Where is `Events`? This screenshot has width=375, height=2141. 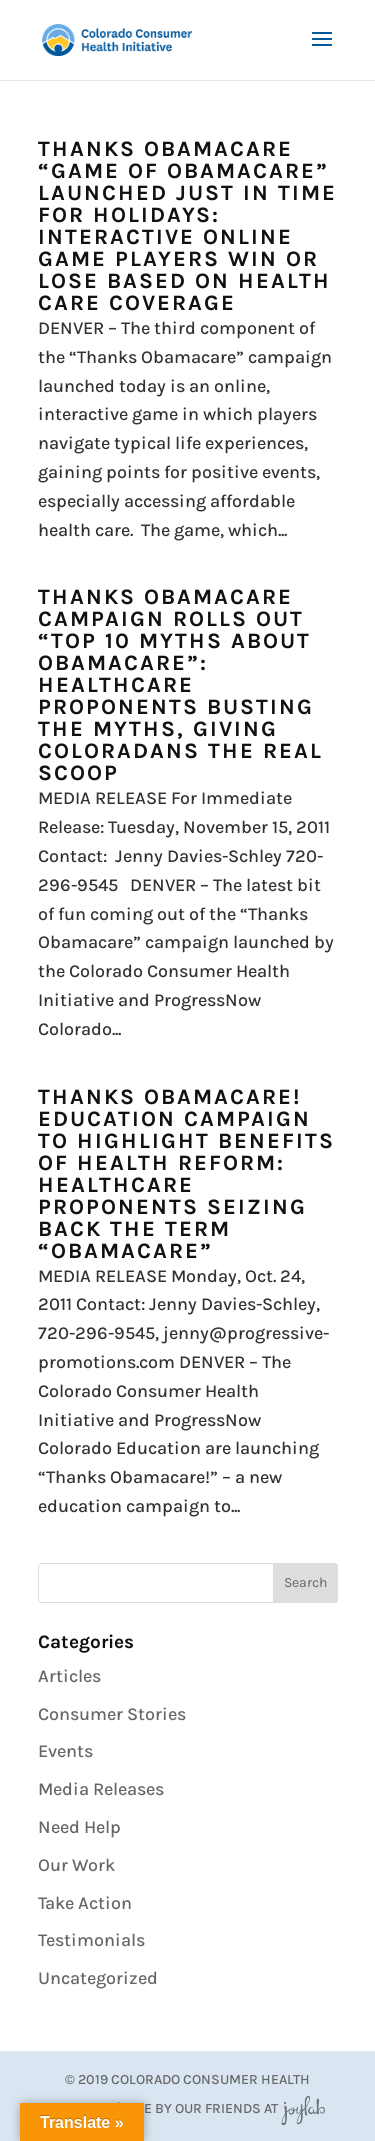 Events is located at coordinates (65, 1751).